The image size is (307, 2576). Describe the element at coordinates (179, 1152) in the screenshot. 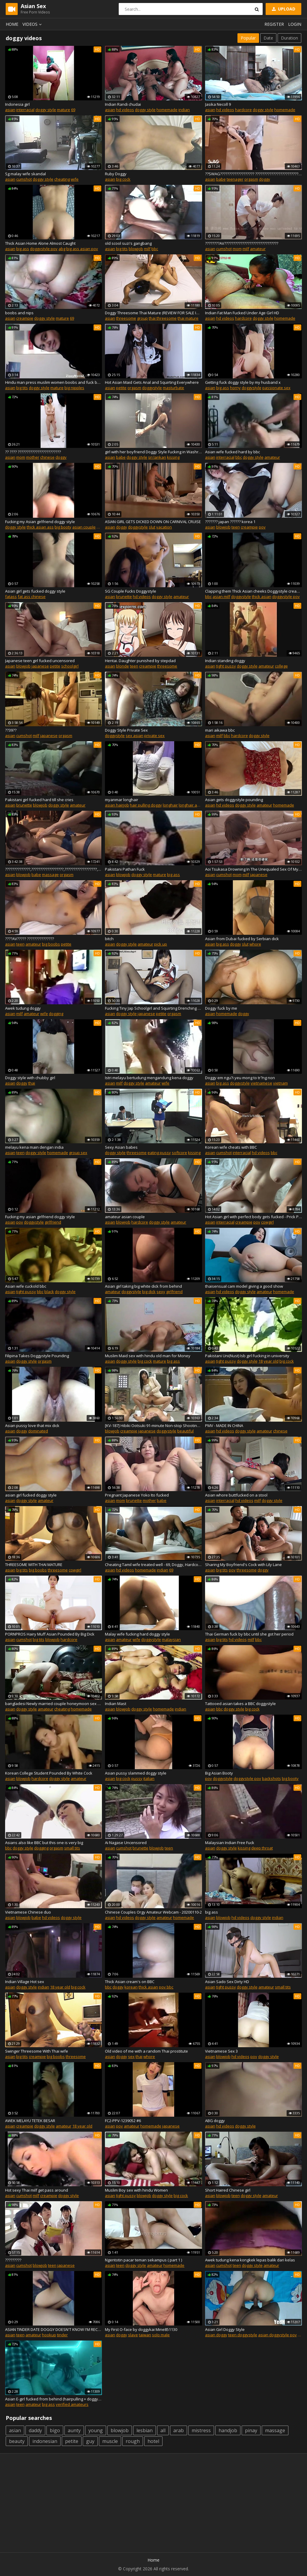

I see `softcore` at that location.